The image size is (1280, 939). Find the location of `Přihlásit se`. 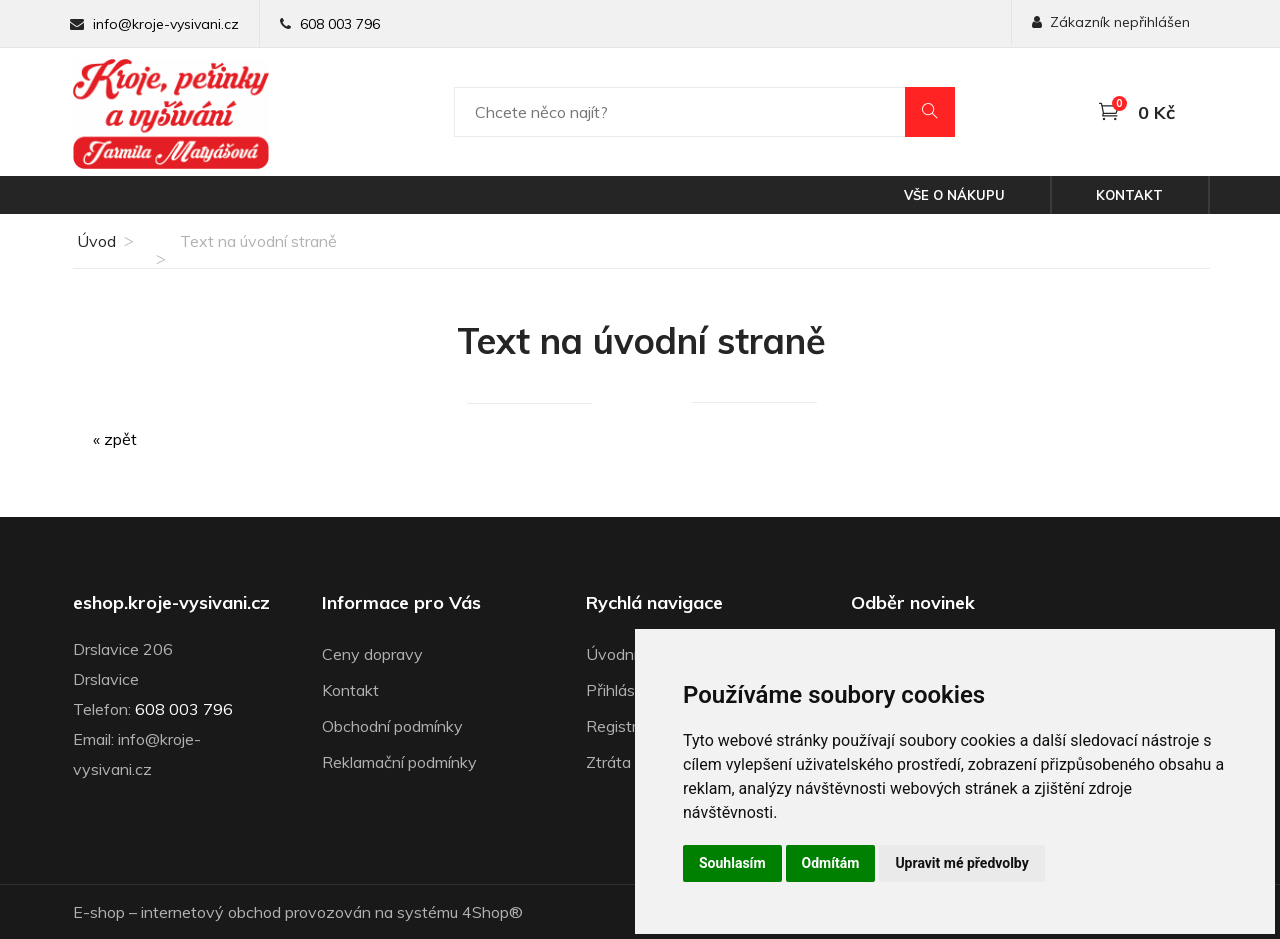

Přihlásit se is located at coordinates (625, 690).